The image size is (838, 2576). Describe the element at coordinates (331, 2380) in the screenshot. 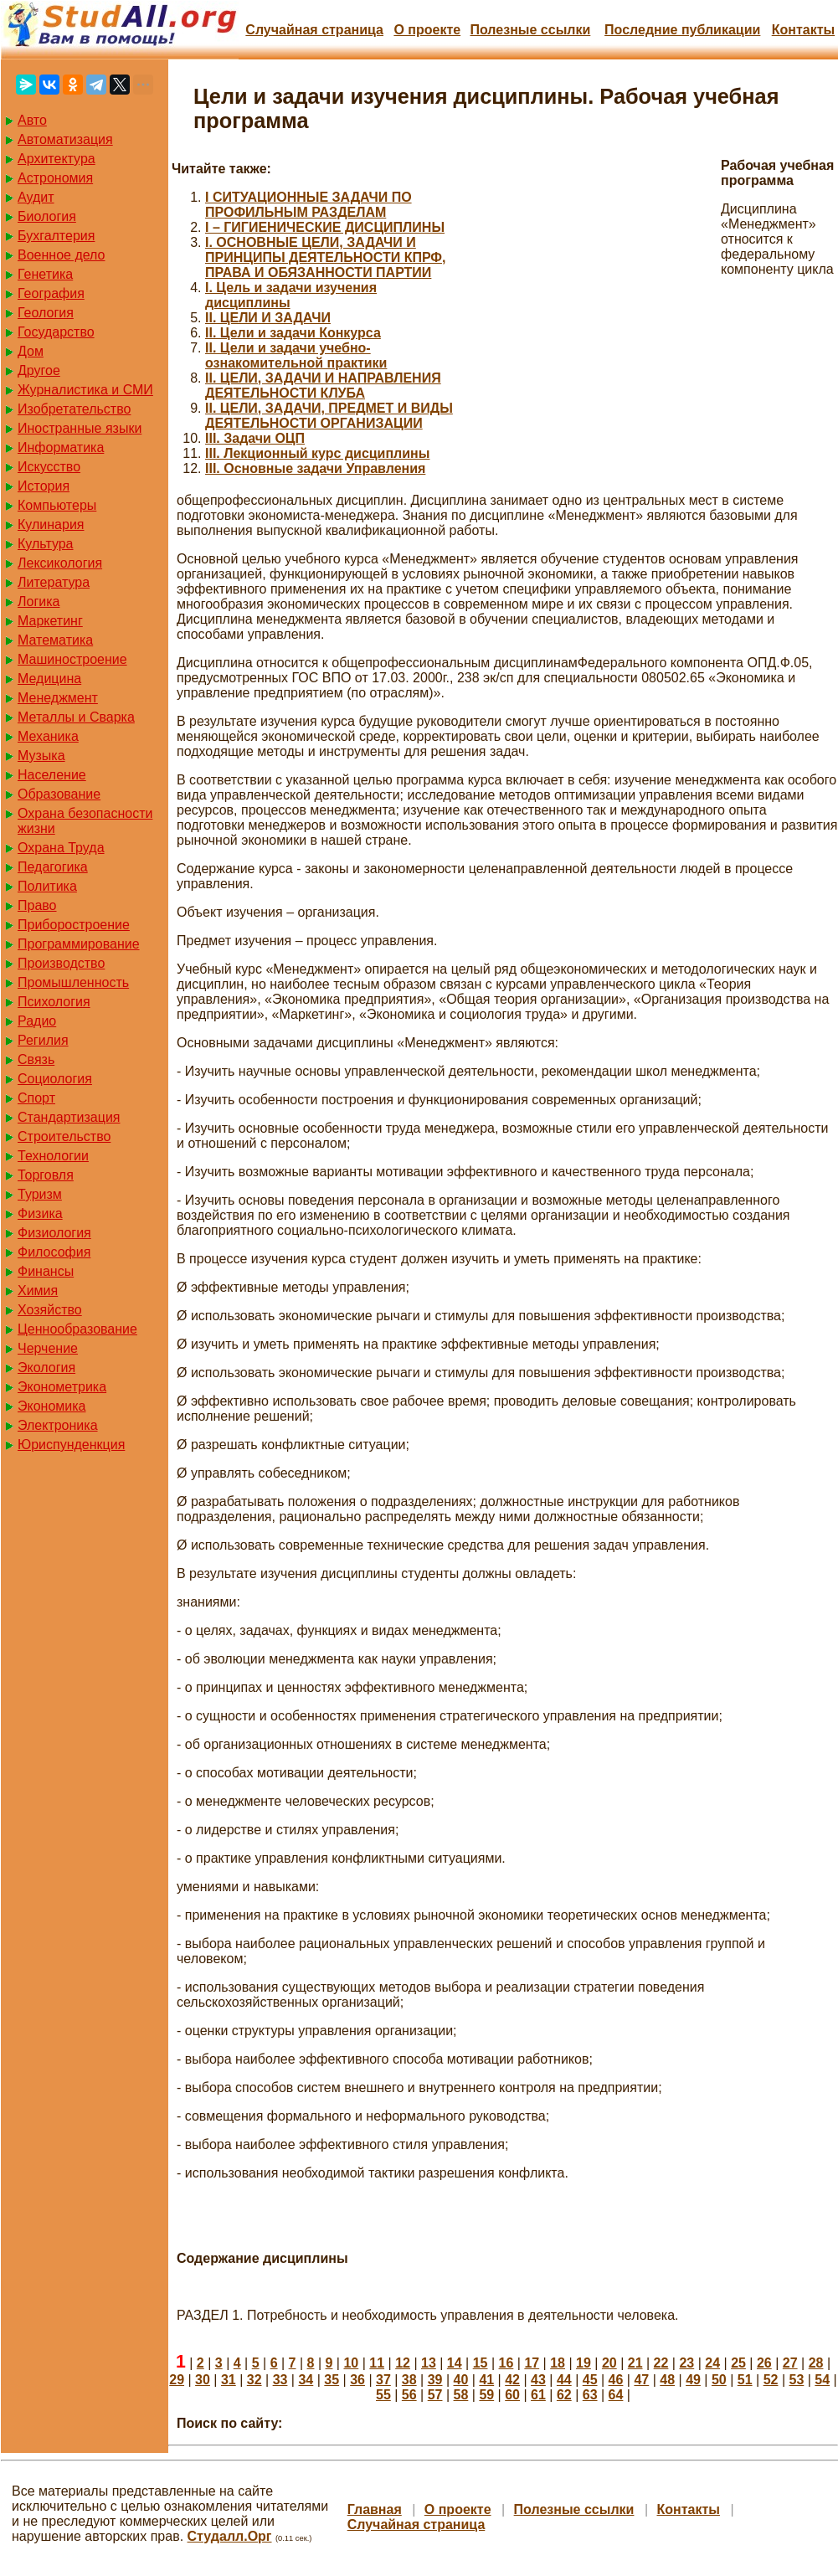

I see `35` at that location.